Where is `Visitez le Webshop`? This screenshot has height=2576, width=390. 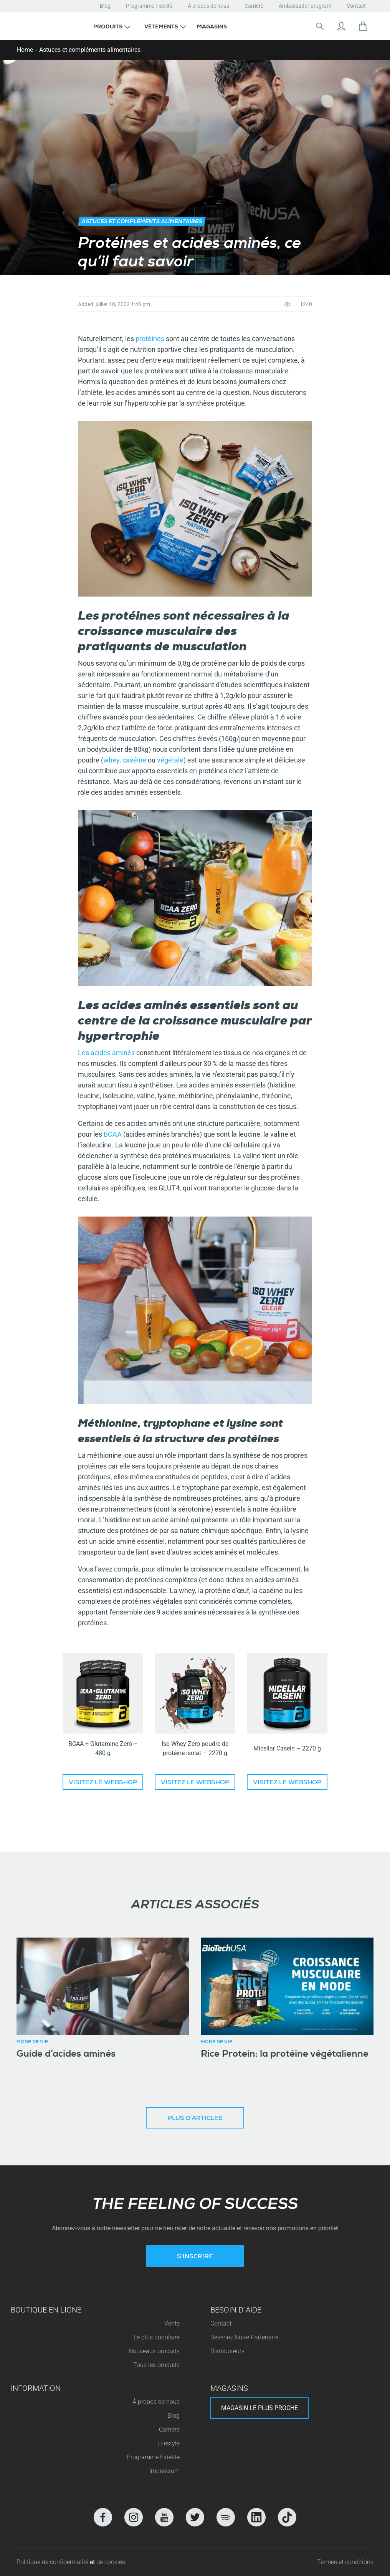 Visitez le Webshop is located at coordinates (103, 1783).